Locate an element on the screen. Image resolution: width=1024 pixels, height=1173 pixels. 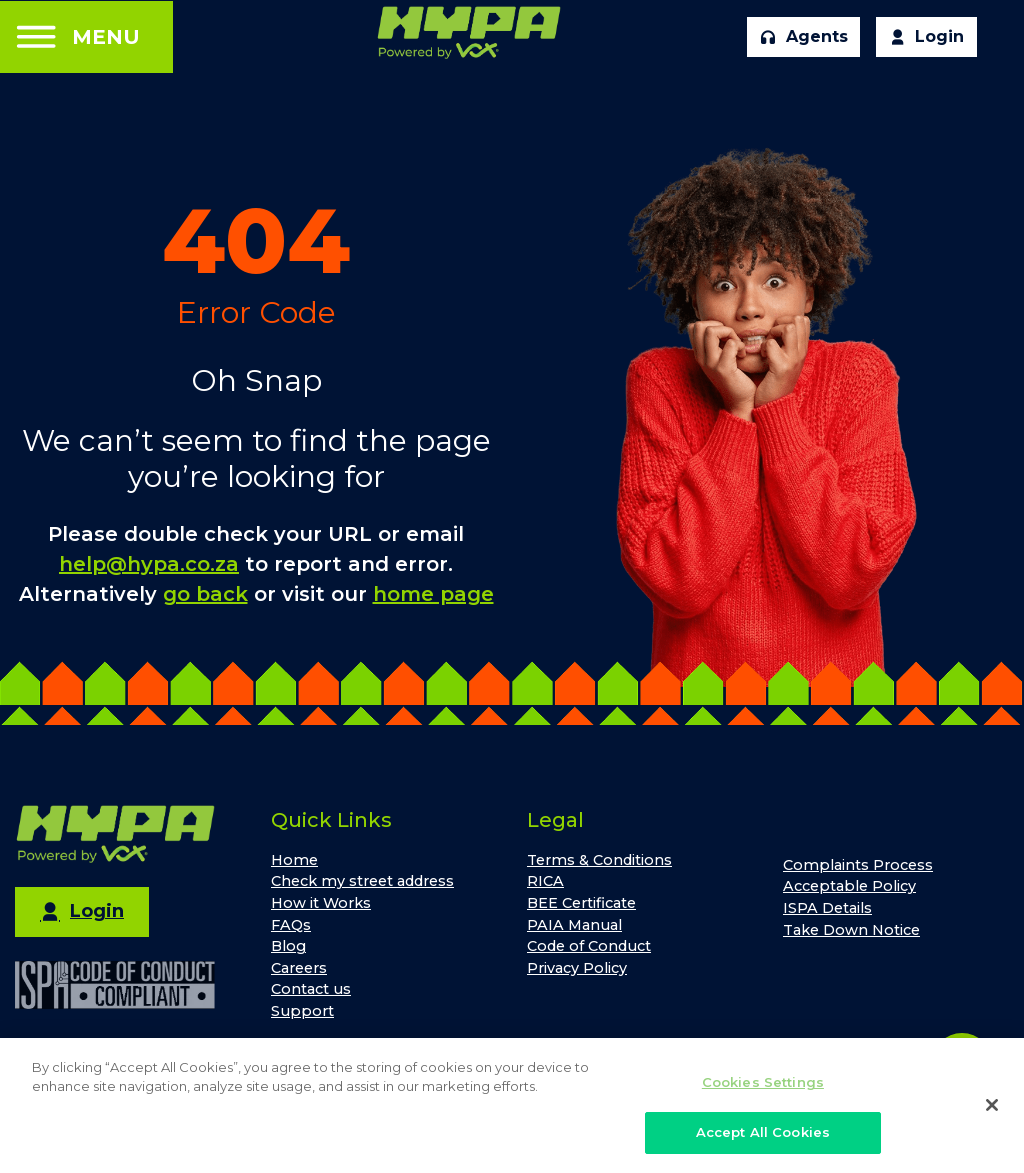
PAIA Manual is located at coordinates (574, 925).